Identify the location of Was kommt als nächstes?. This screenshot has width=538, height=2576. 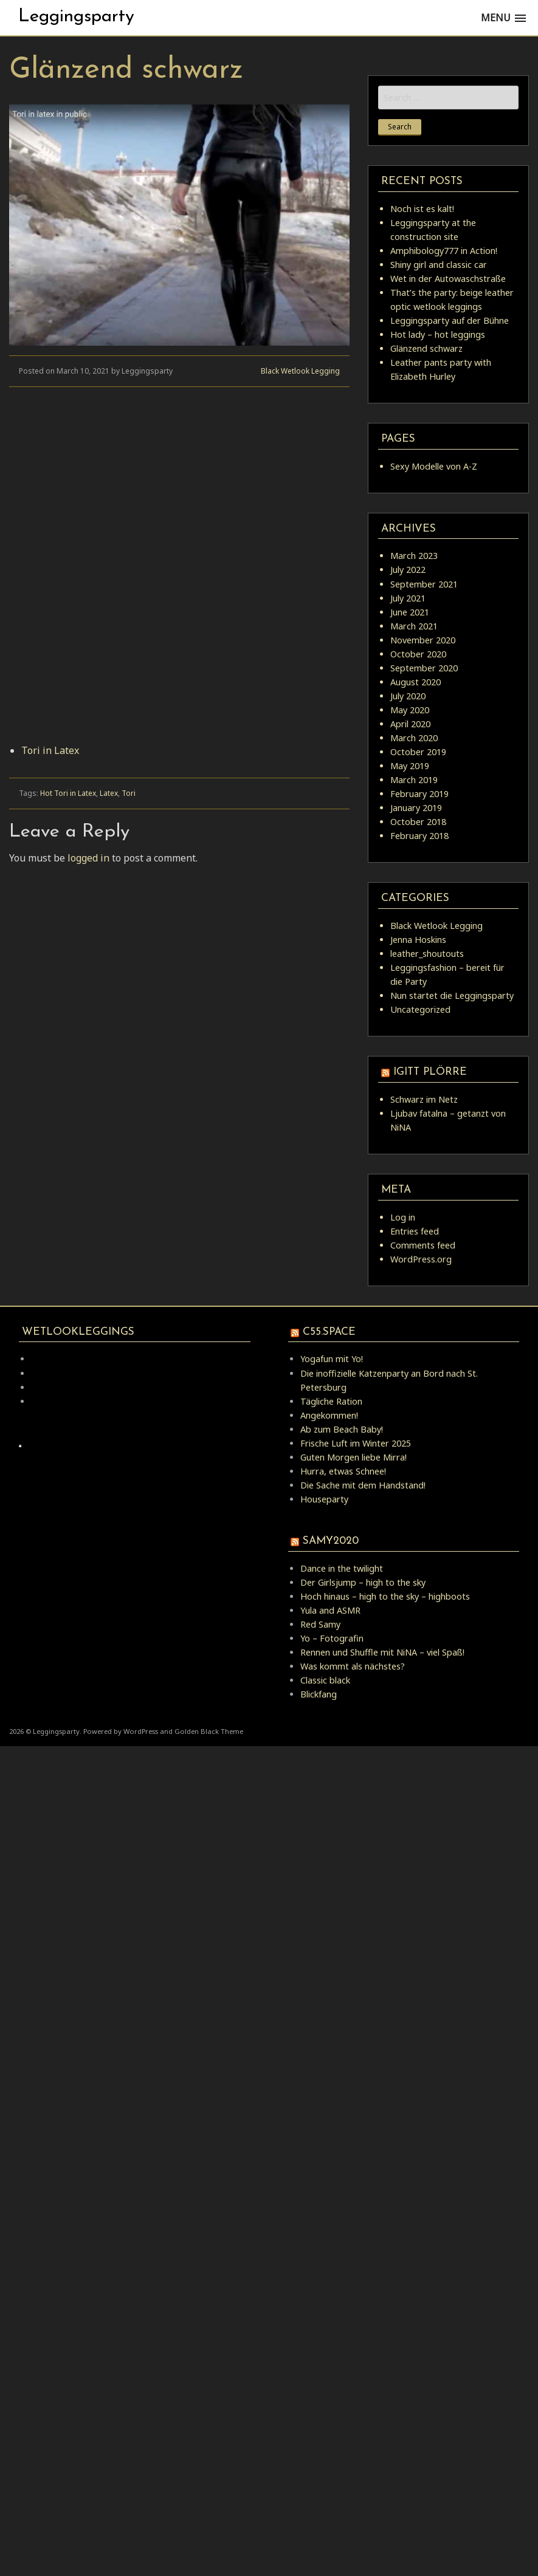
(352, 1666).